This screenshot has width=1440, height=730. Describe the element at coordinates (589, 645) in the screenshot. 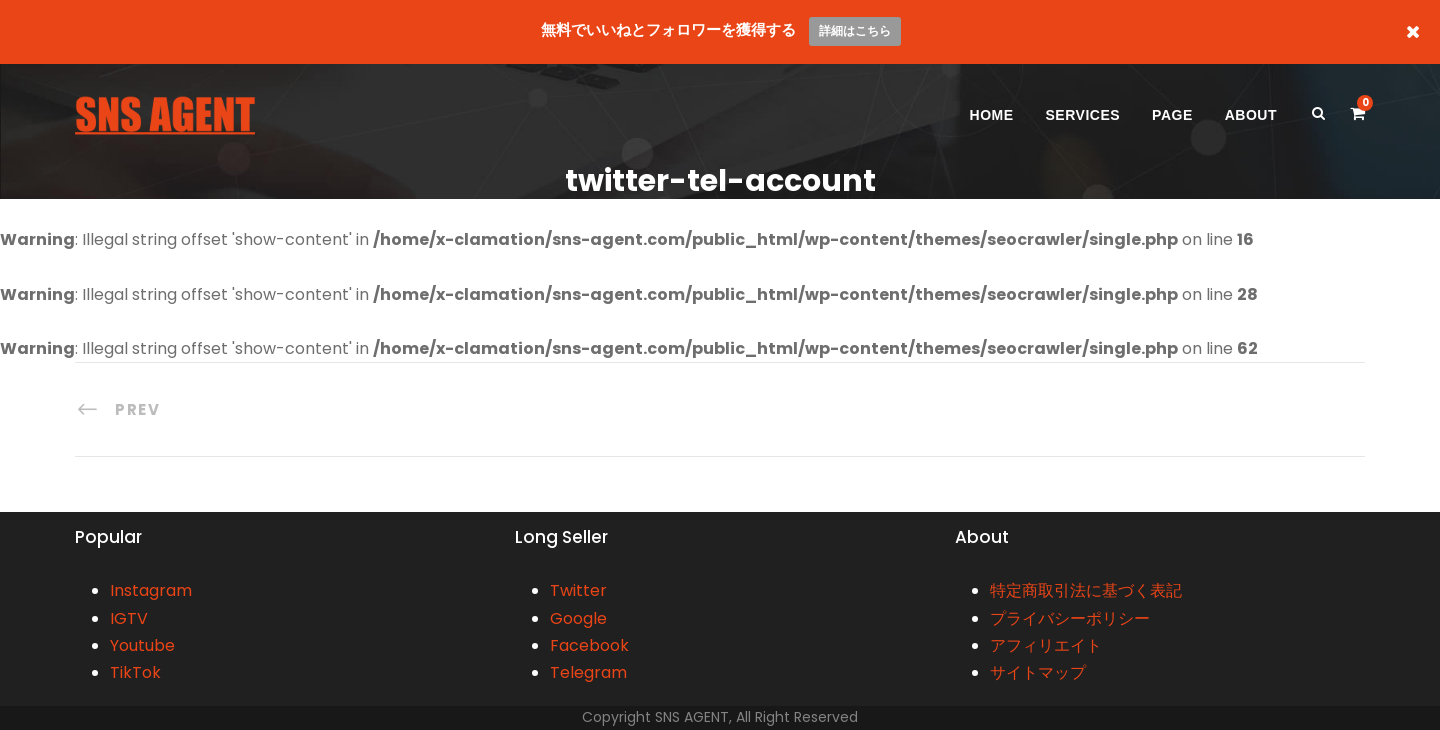

I see `Facebook` at that location.